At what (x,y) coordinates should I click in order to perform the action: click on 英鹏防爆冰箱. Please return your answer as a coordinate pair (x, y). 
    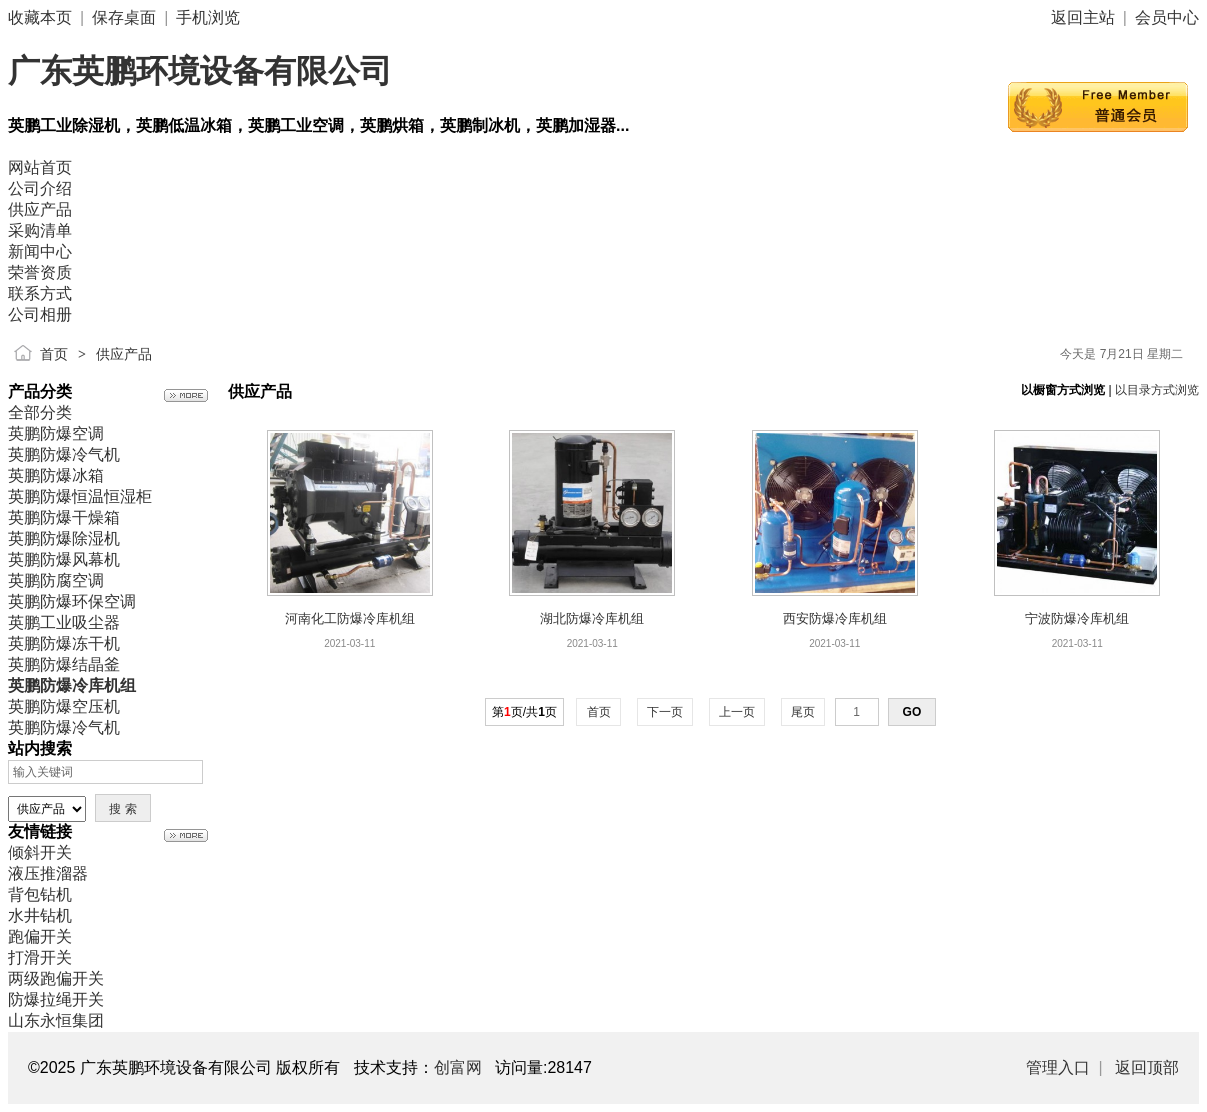
    Looking at the image, I should click on (56, 475).